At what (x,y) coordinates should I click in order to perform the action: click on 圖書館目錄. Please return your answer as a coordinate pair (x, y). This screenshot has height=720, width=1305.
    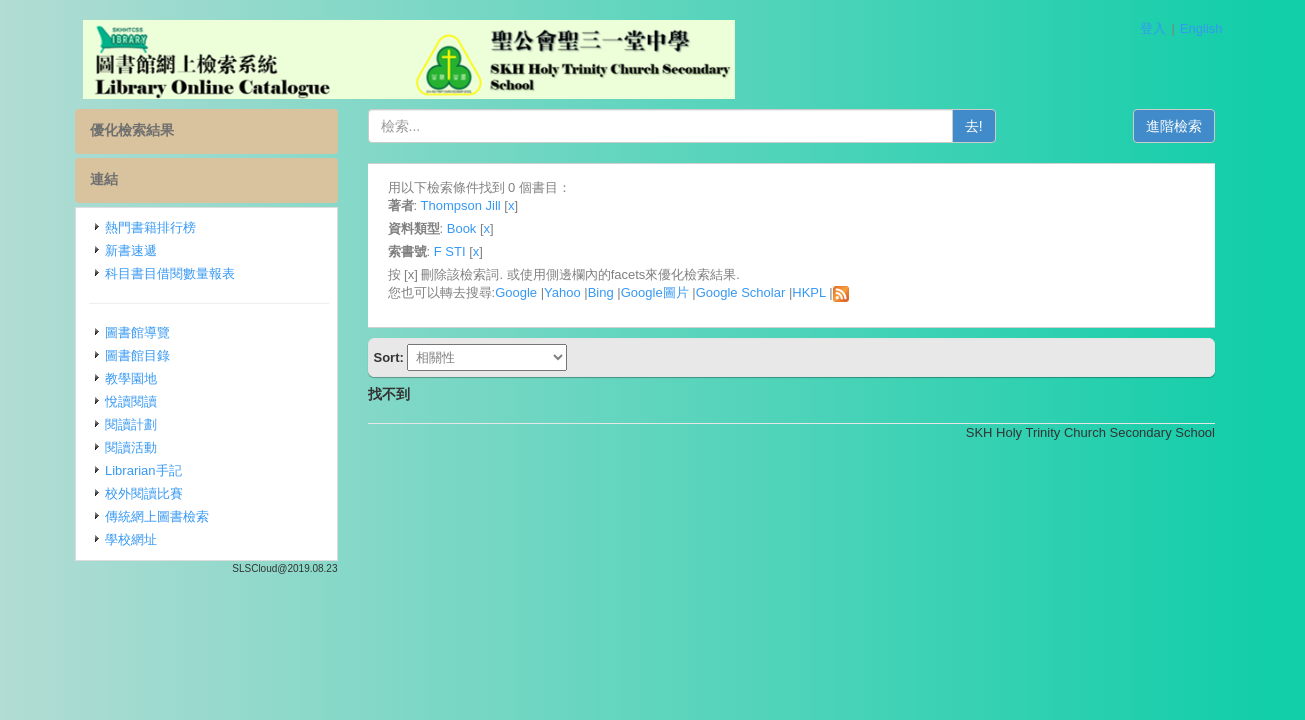
    Looking at the image, I should click on (137, 355).